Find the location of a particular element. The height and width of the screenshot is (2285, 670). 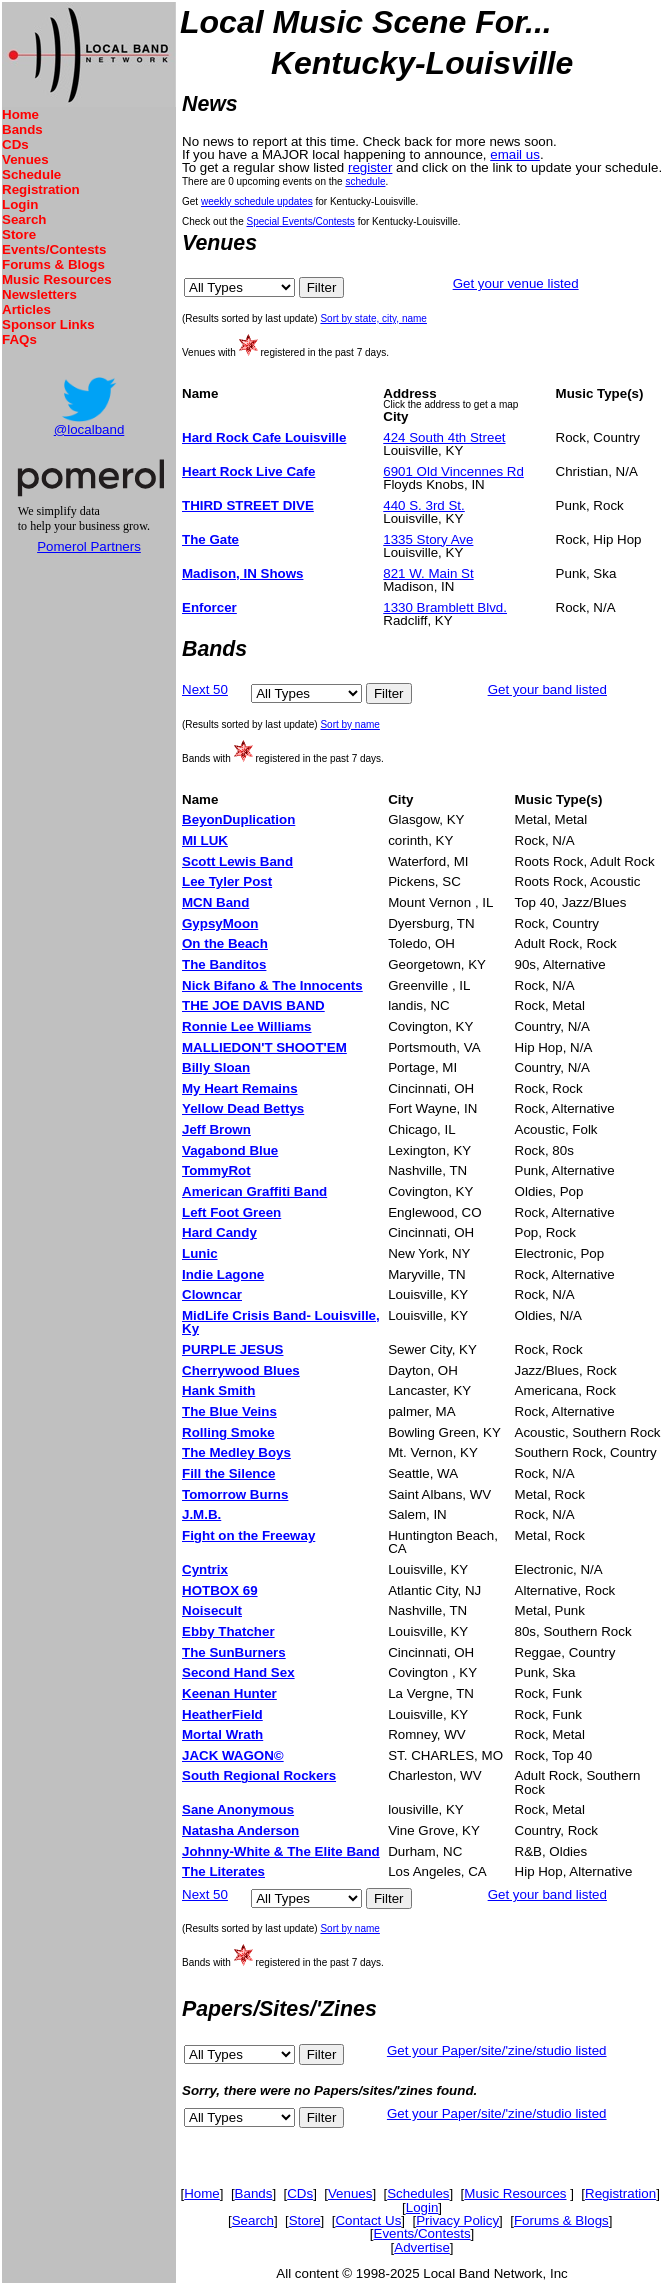

schedule is located at coordinates (365, 181).